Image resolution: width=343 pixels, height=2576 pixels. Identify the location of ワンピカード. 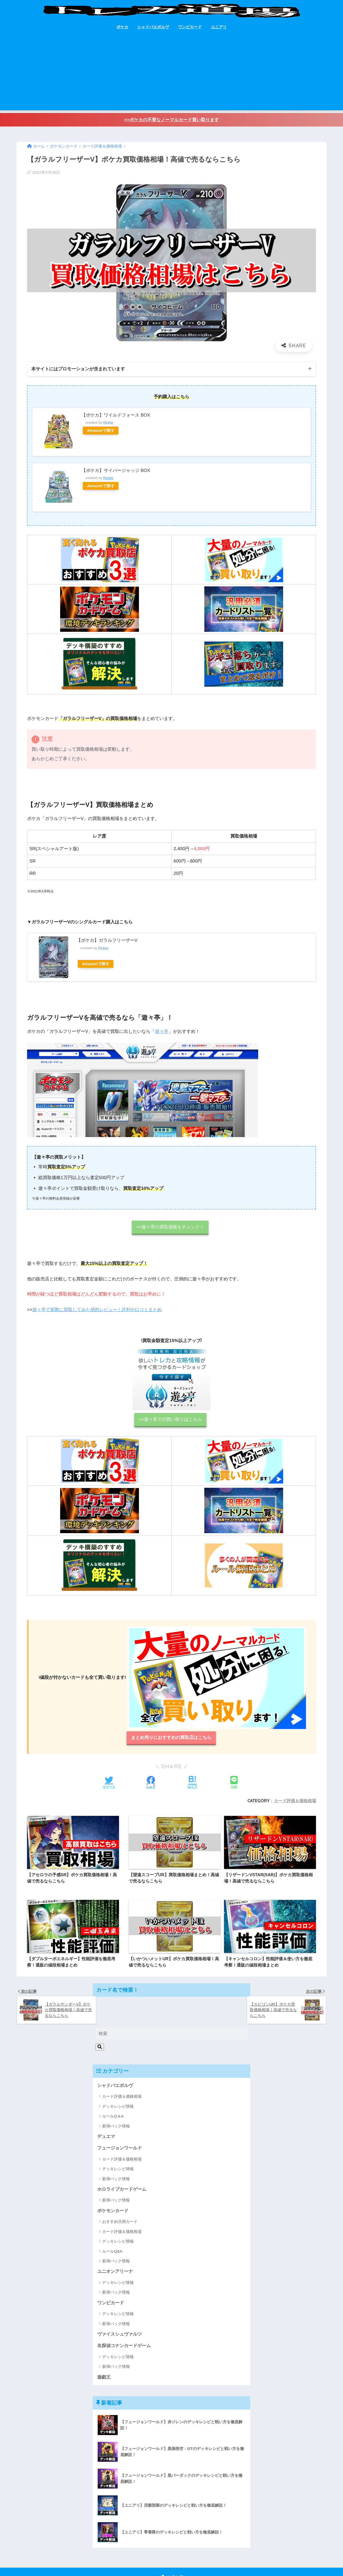
(190, 27).